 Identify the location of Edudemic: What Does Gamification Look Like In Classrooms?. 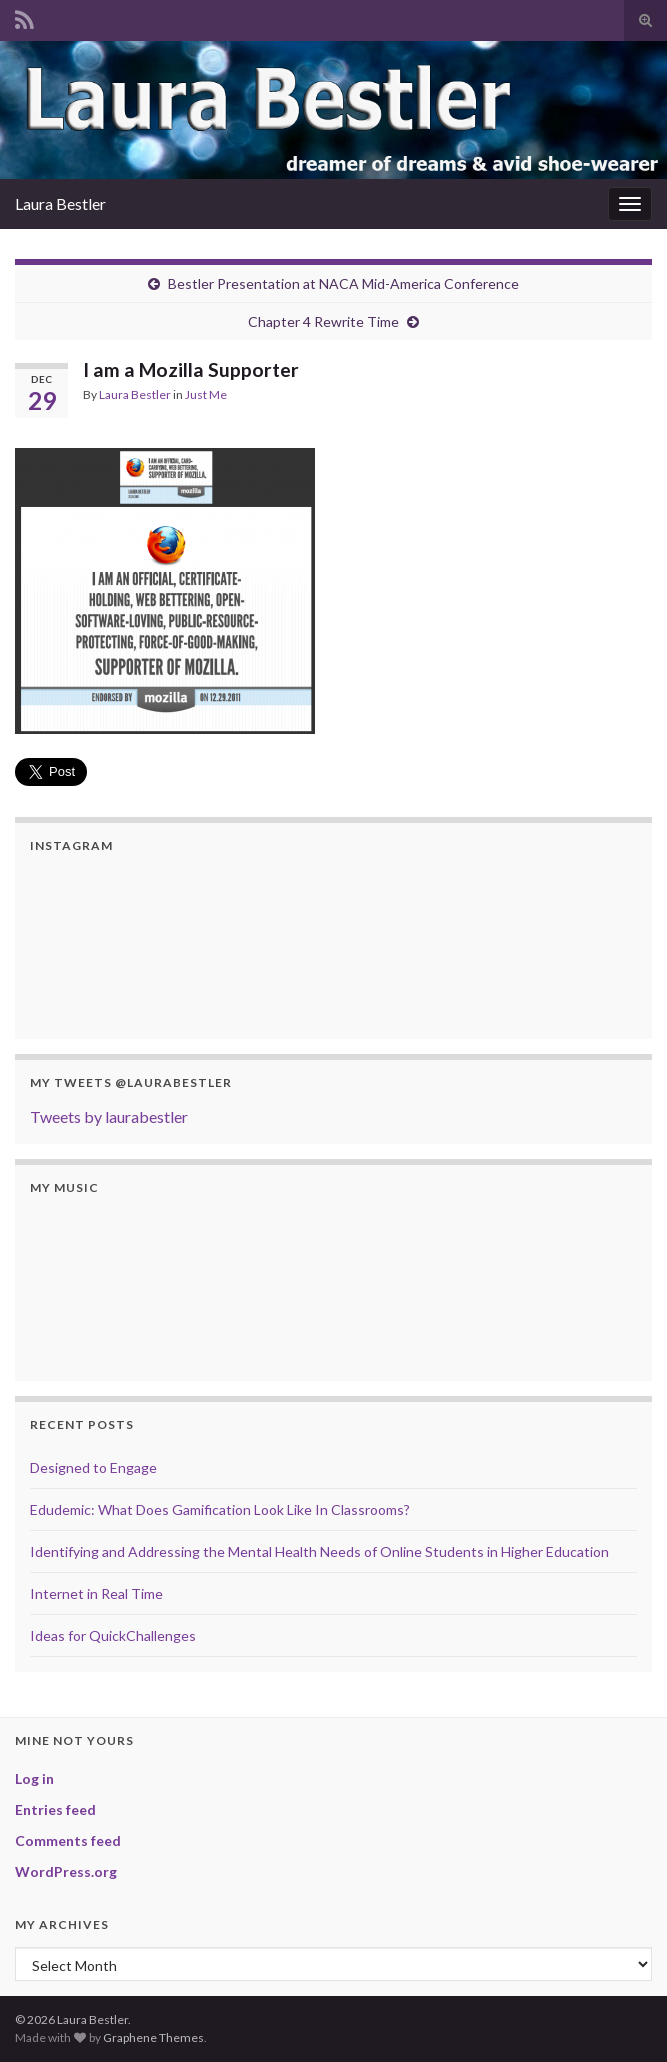
(220, 1509).